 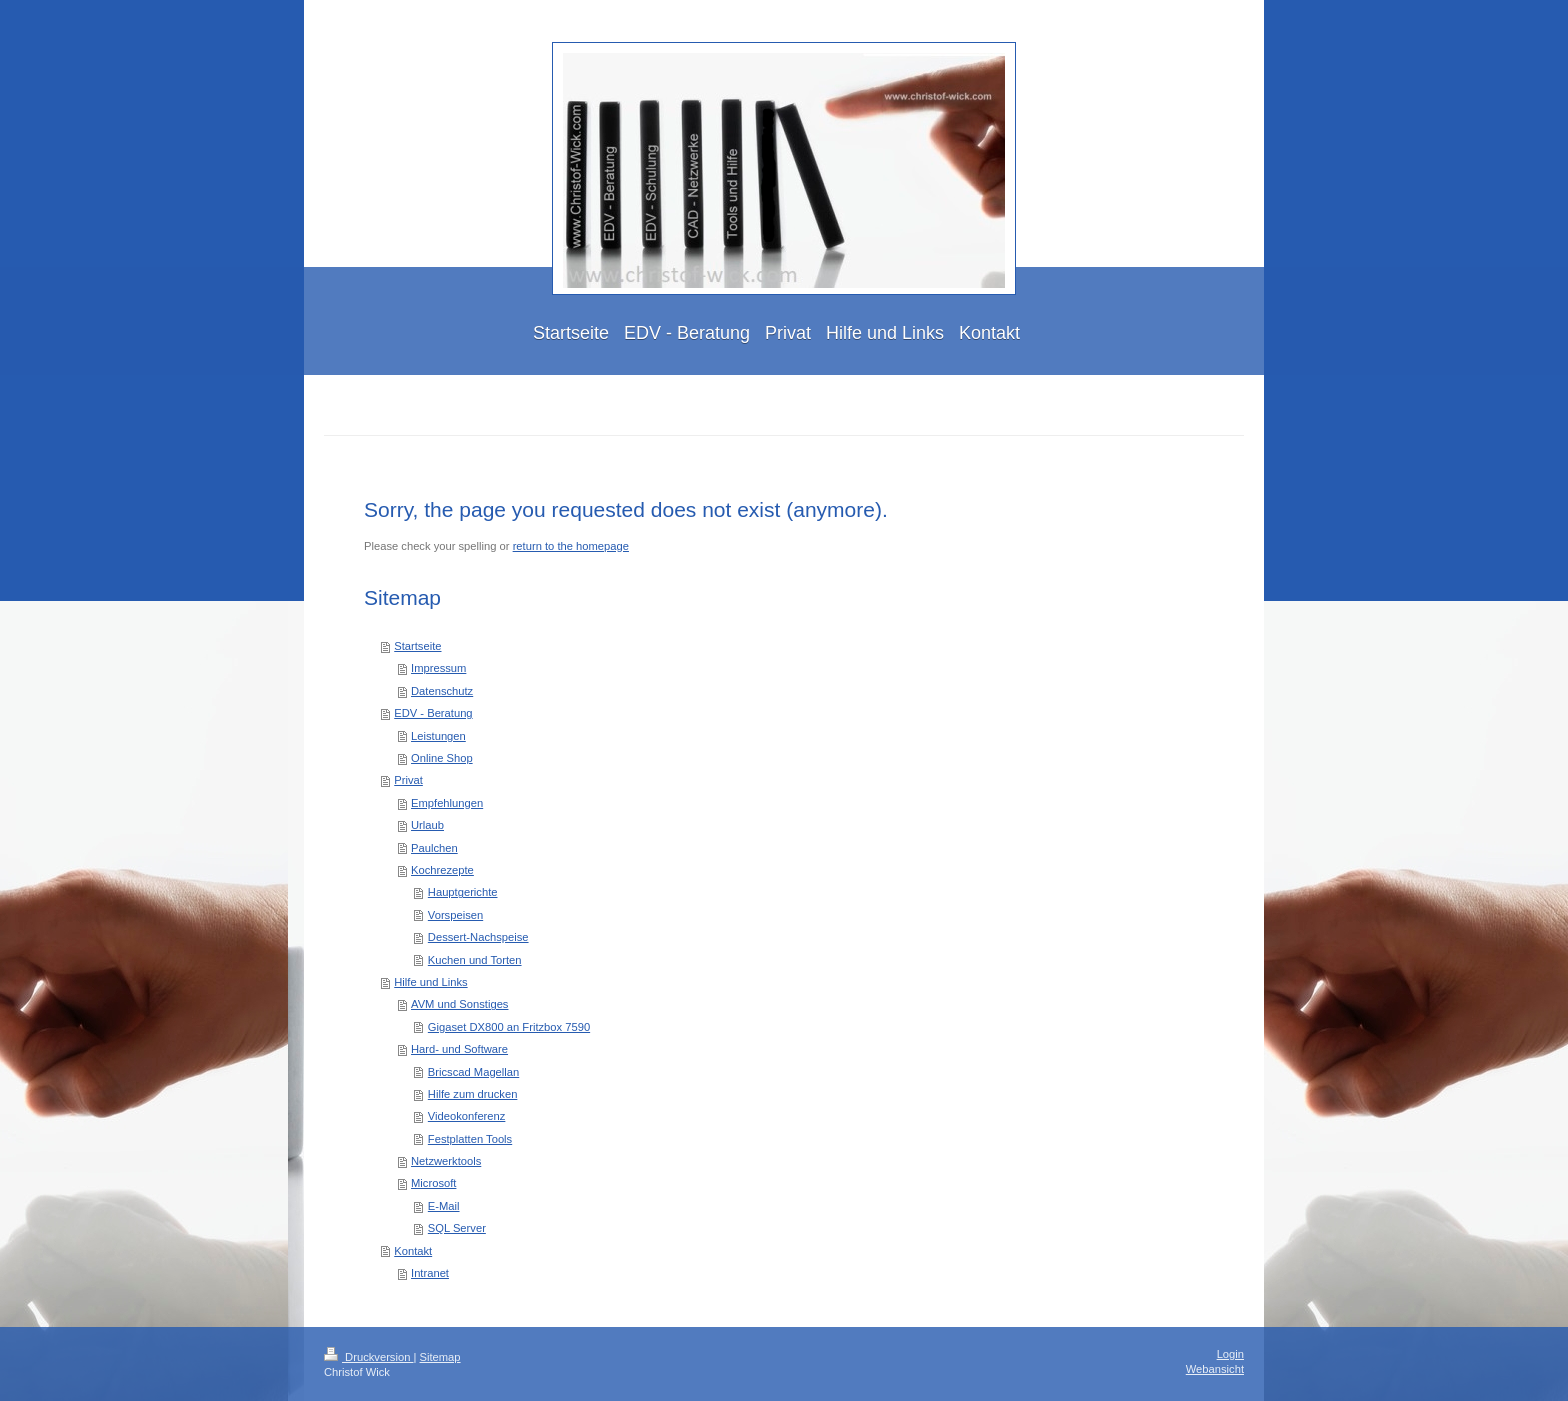 What do you see at coordinates (438, 736) in the screenshot?
I see `Leistungen` at bounding box center [438, 736].